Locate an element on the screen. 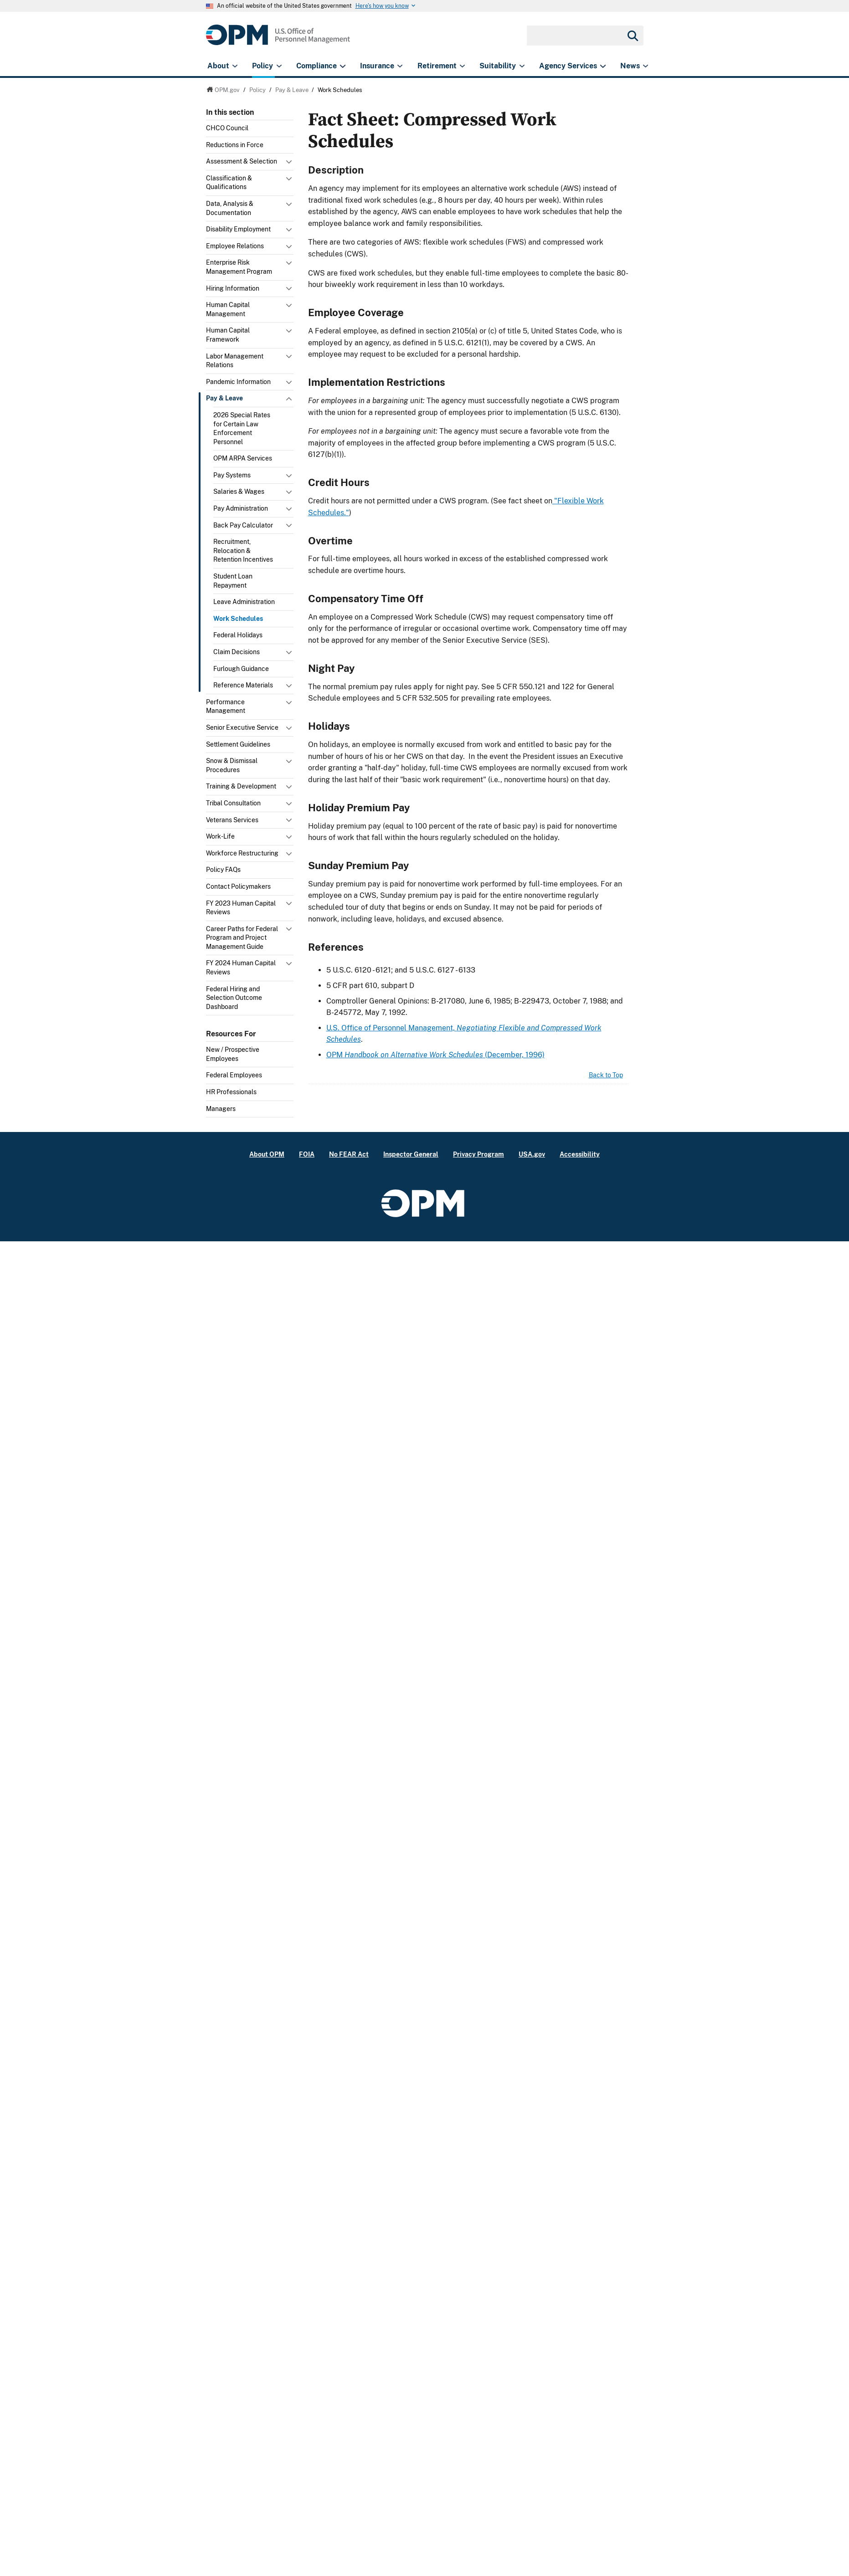  Furlough Guidance is located at coordinates (241, 668).